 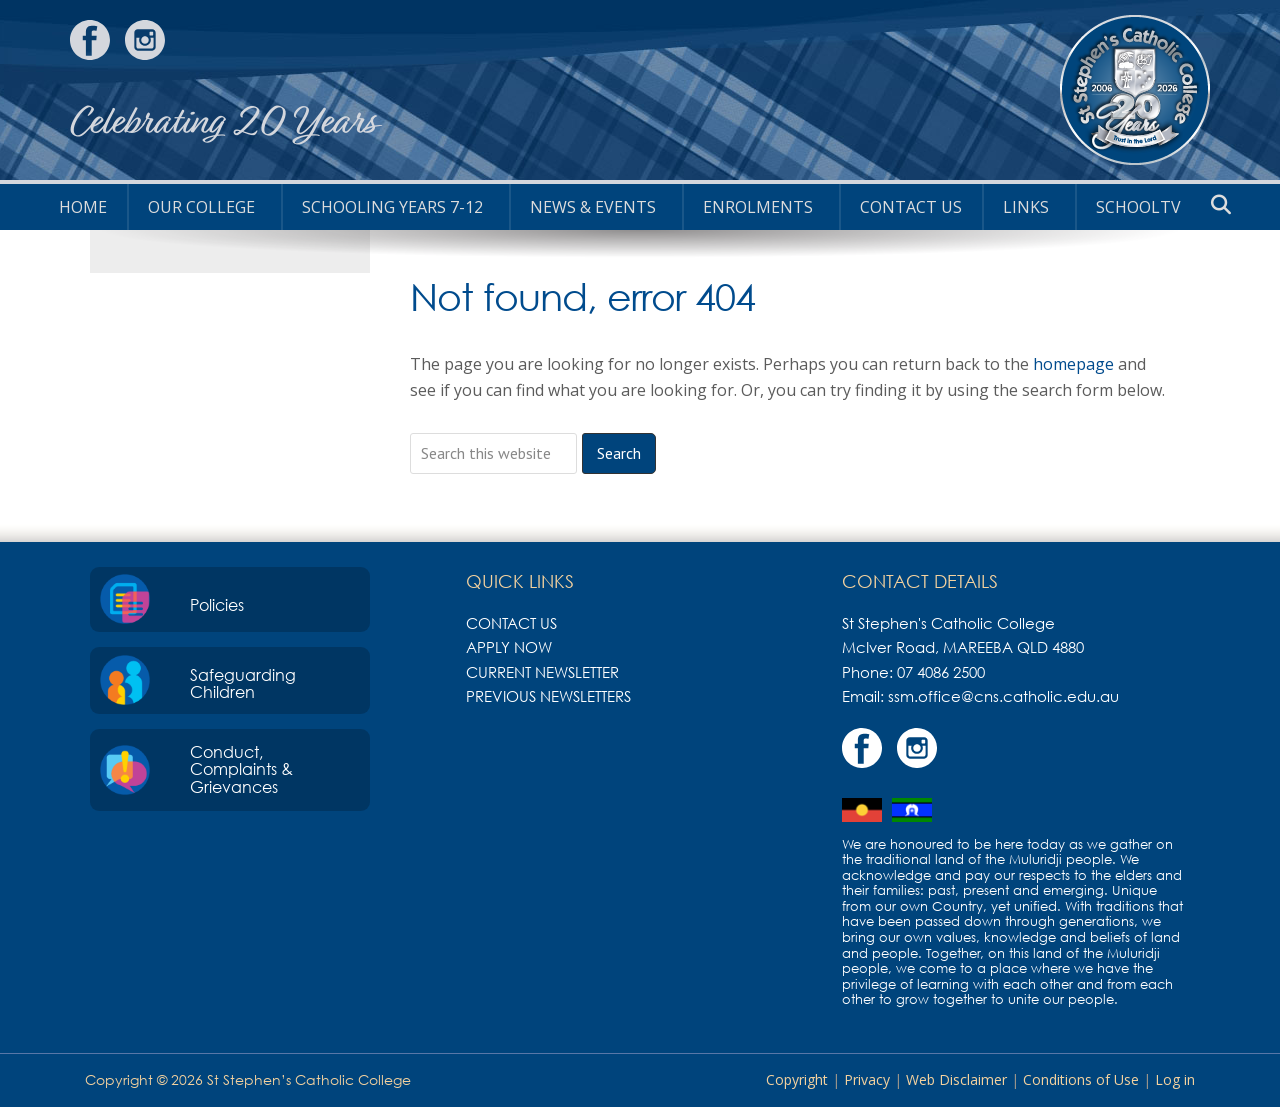 What do you see at coordinates (797, 1079) in the screenshot?
I see `Copyright` at bounding box center [797, 1079].